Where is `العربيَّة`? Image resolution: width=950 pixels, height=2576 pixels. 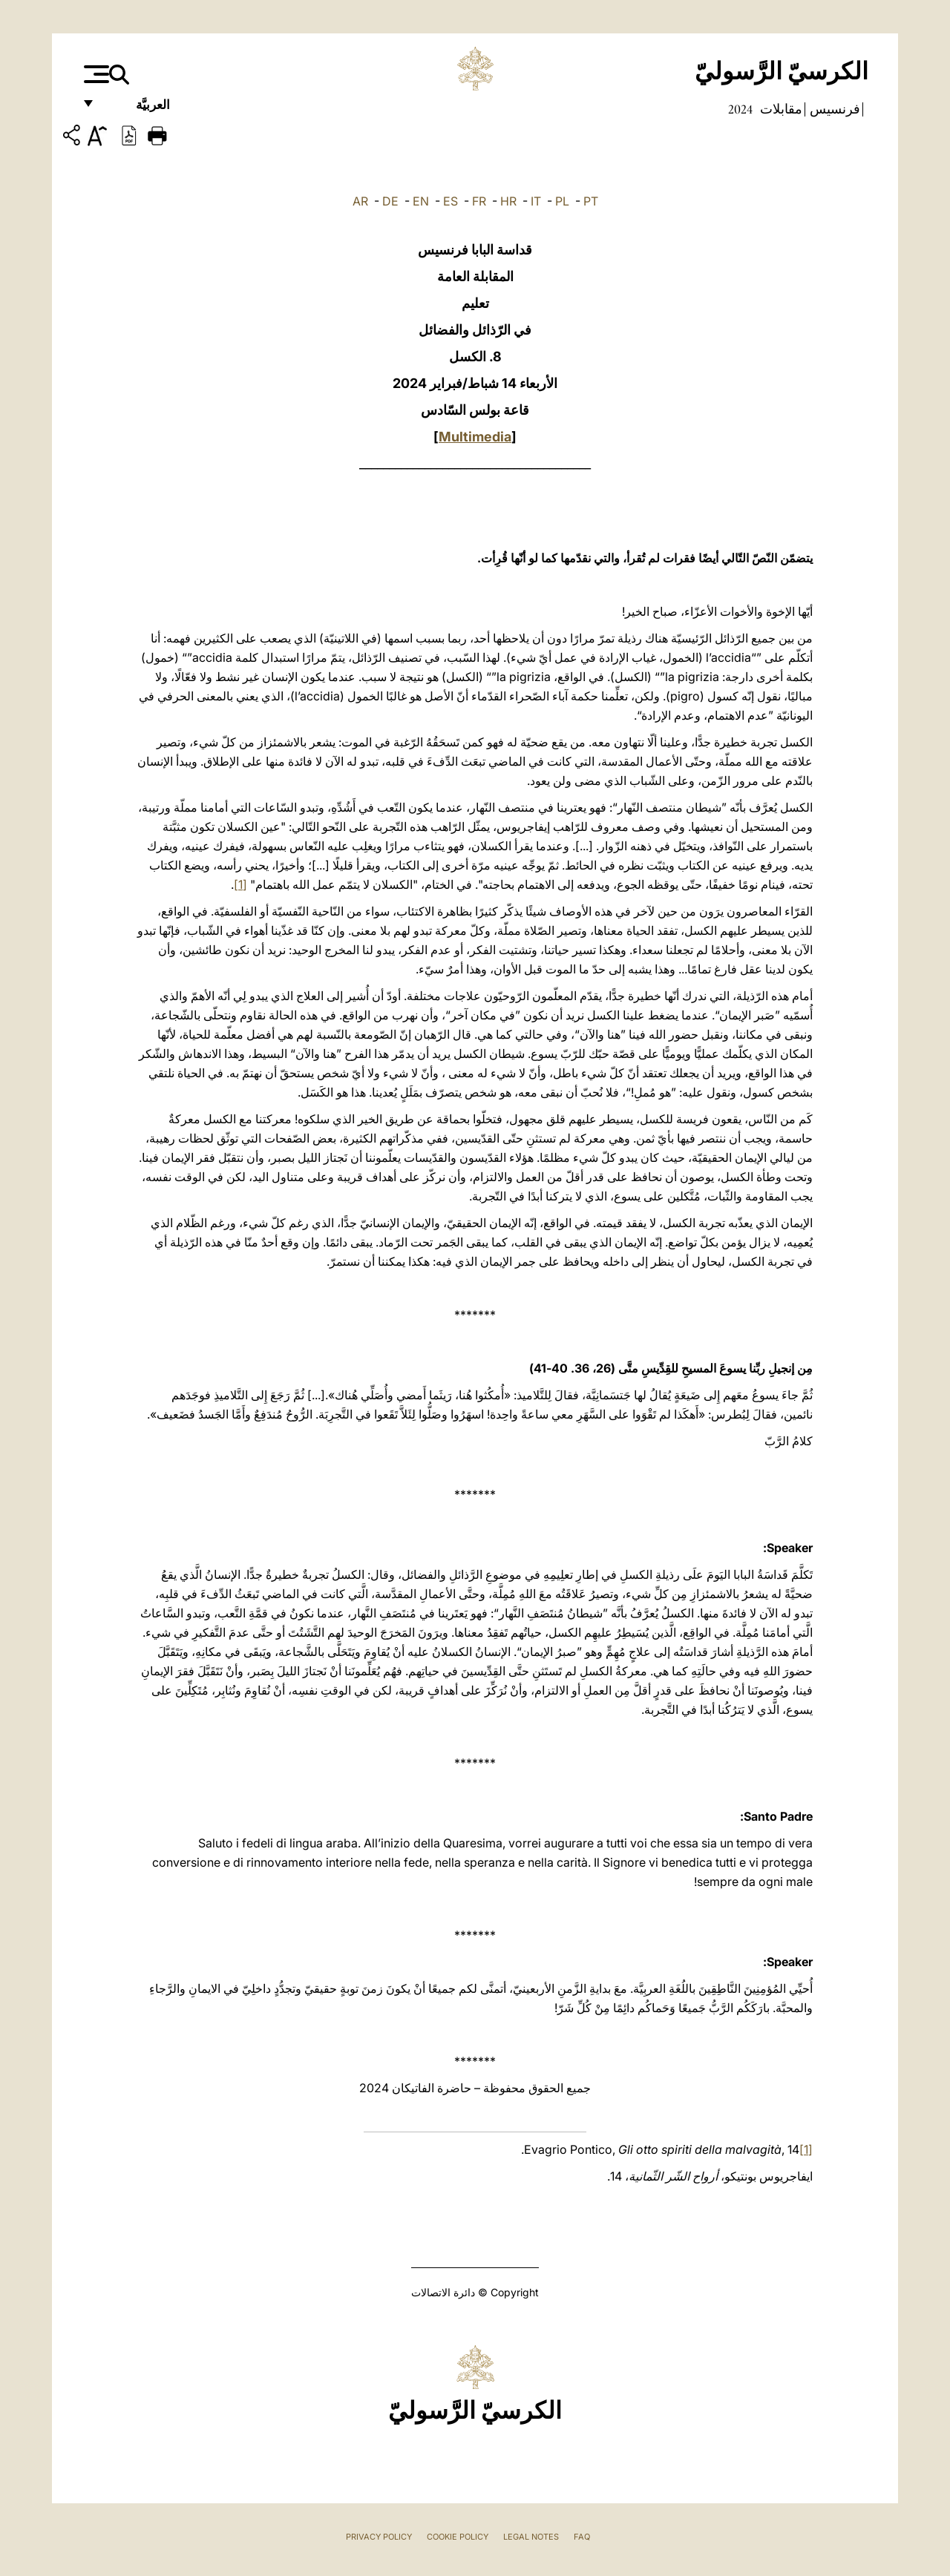
العربيَّة is located at coordinates (136, 109).